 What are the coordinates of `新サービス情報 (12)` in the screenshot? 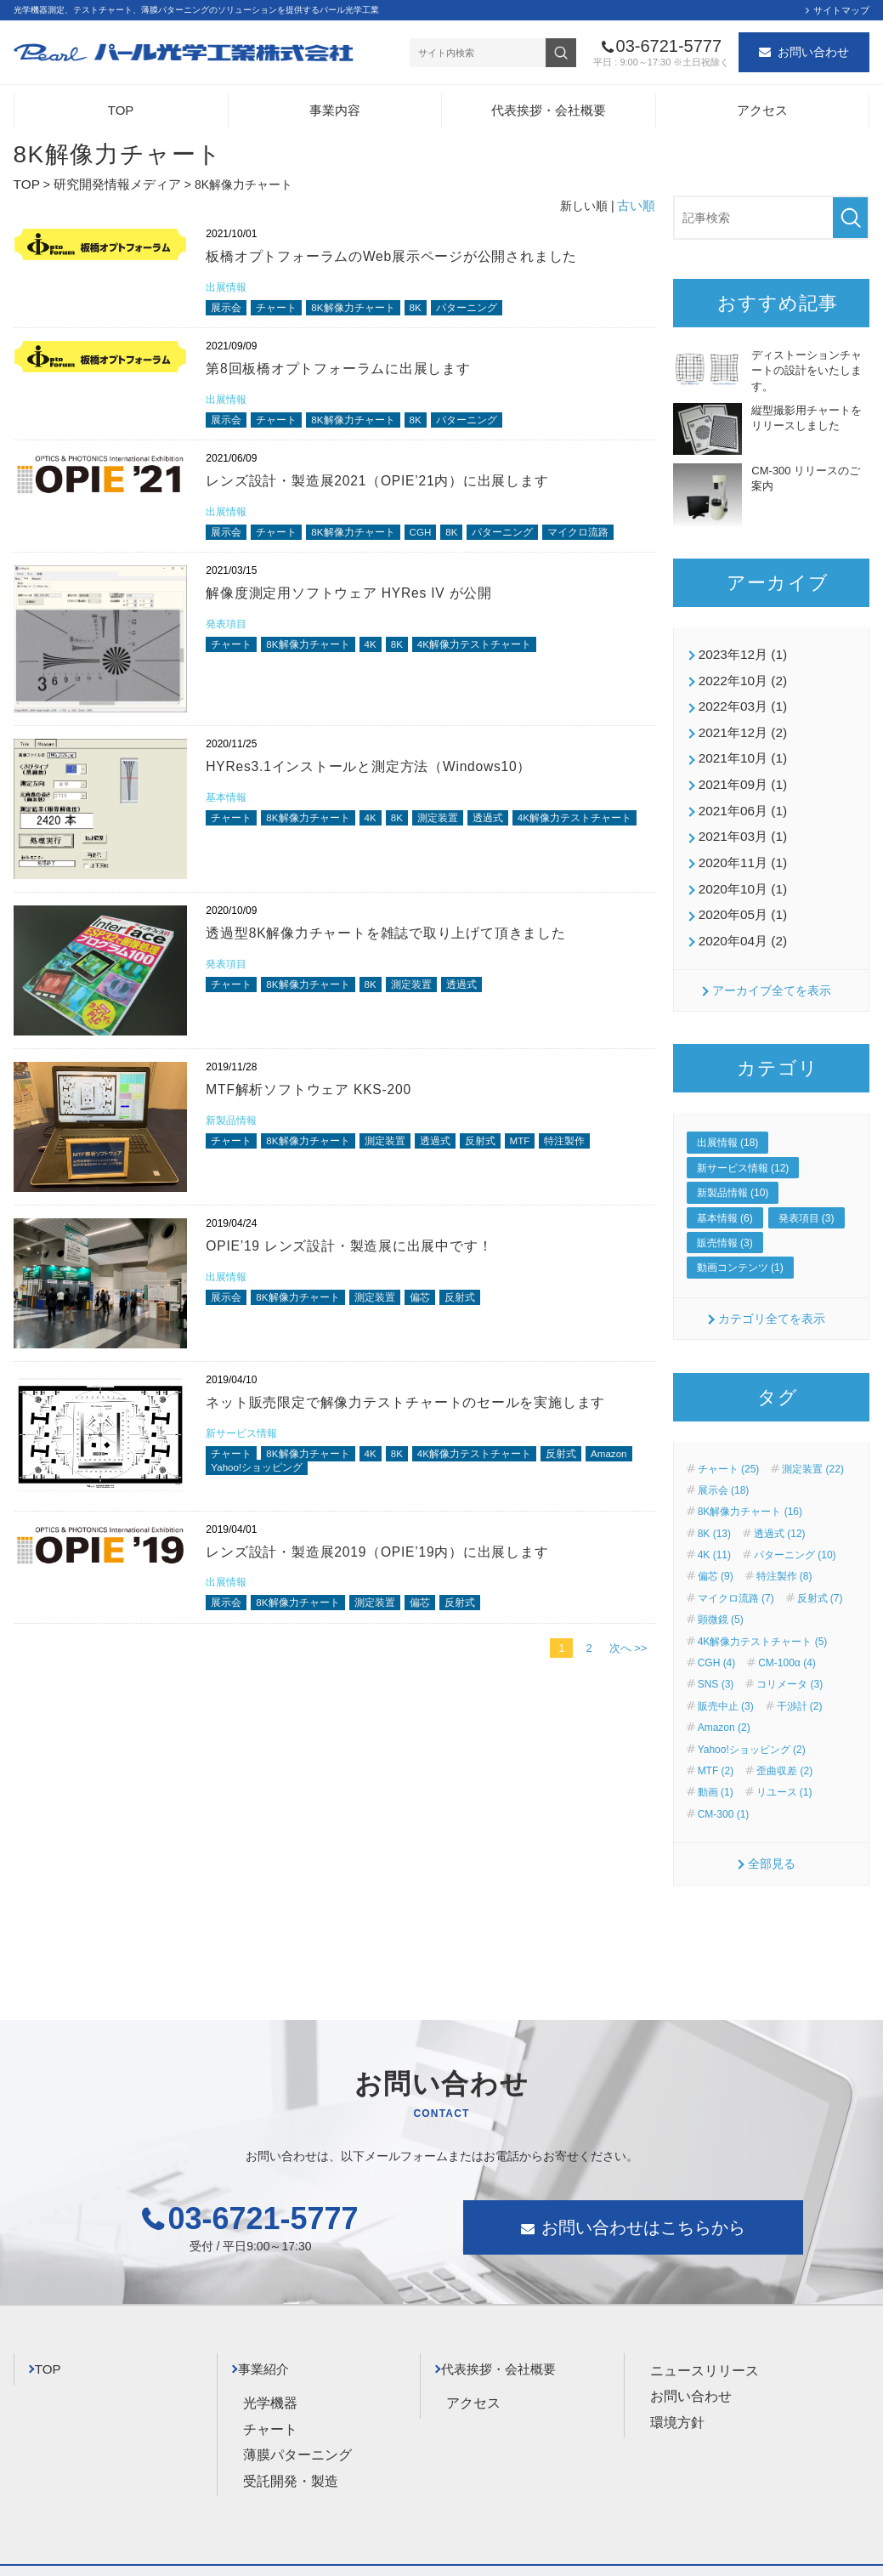 It's located at (743, 1147).